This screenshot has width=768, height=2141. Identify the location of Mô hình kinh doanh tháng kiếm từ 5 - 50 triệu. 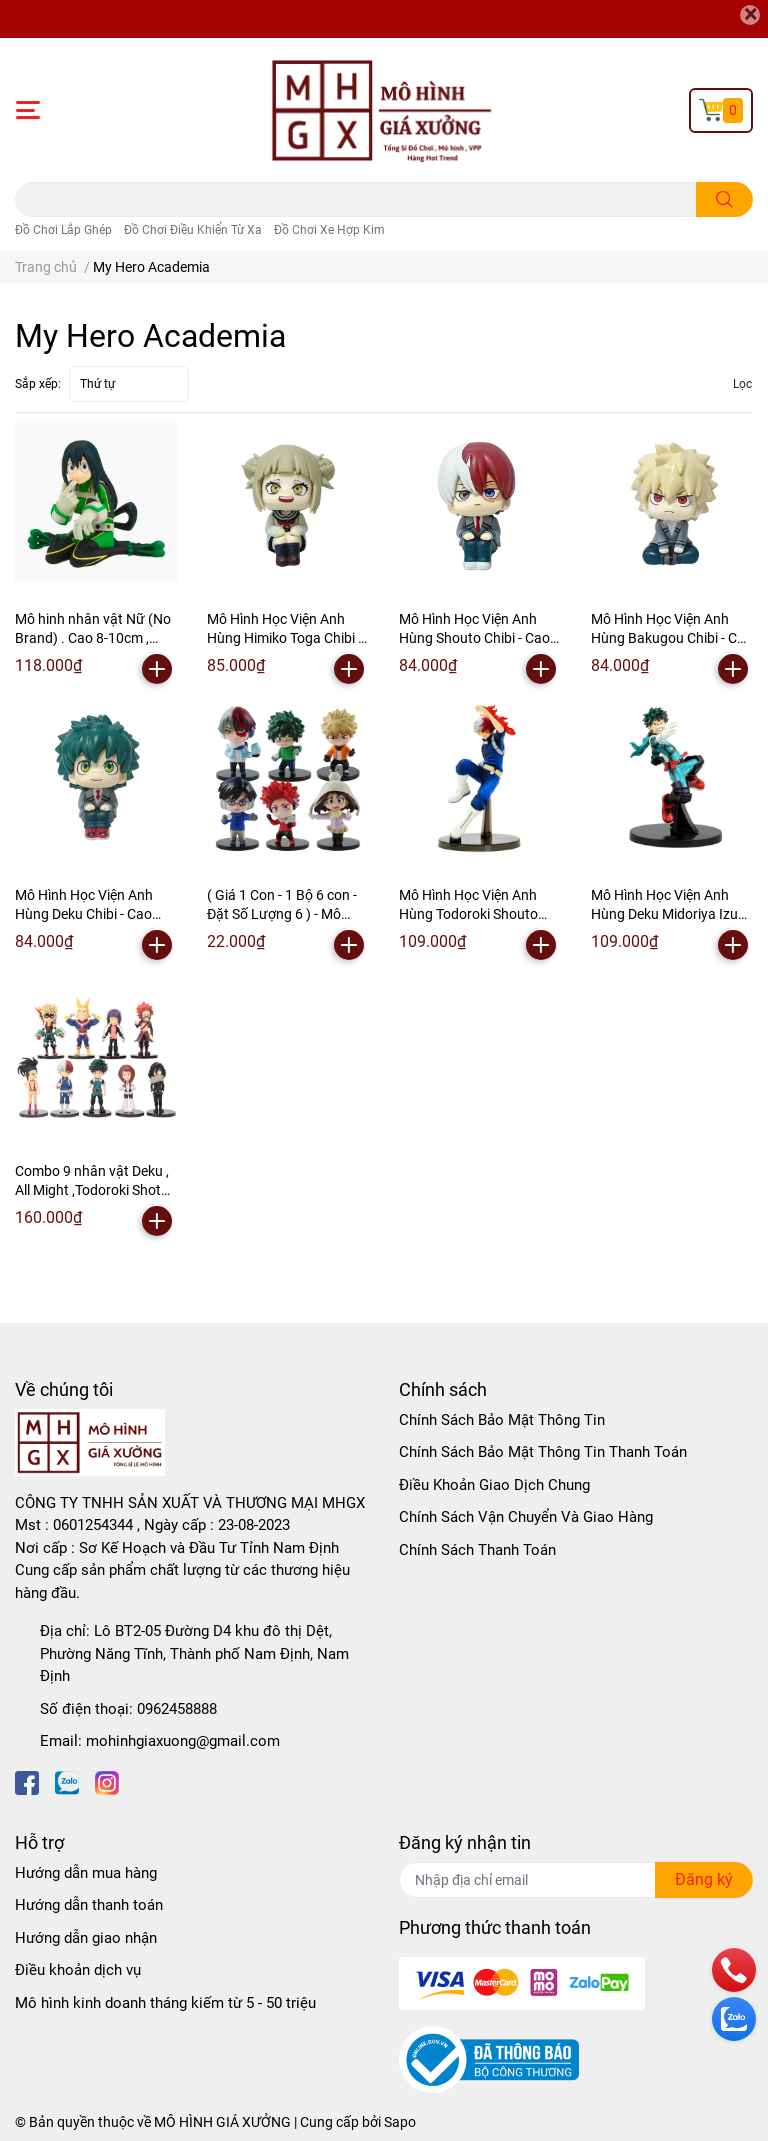
(165, 2003).